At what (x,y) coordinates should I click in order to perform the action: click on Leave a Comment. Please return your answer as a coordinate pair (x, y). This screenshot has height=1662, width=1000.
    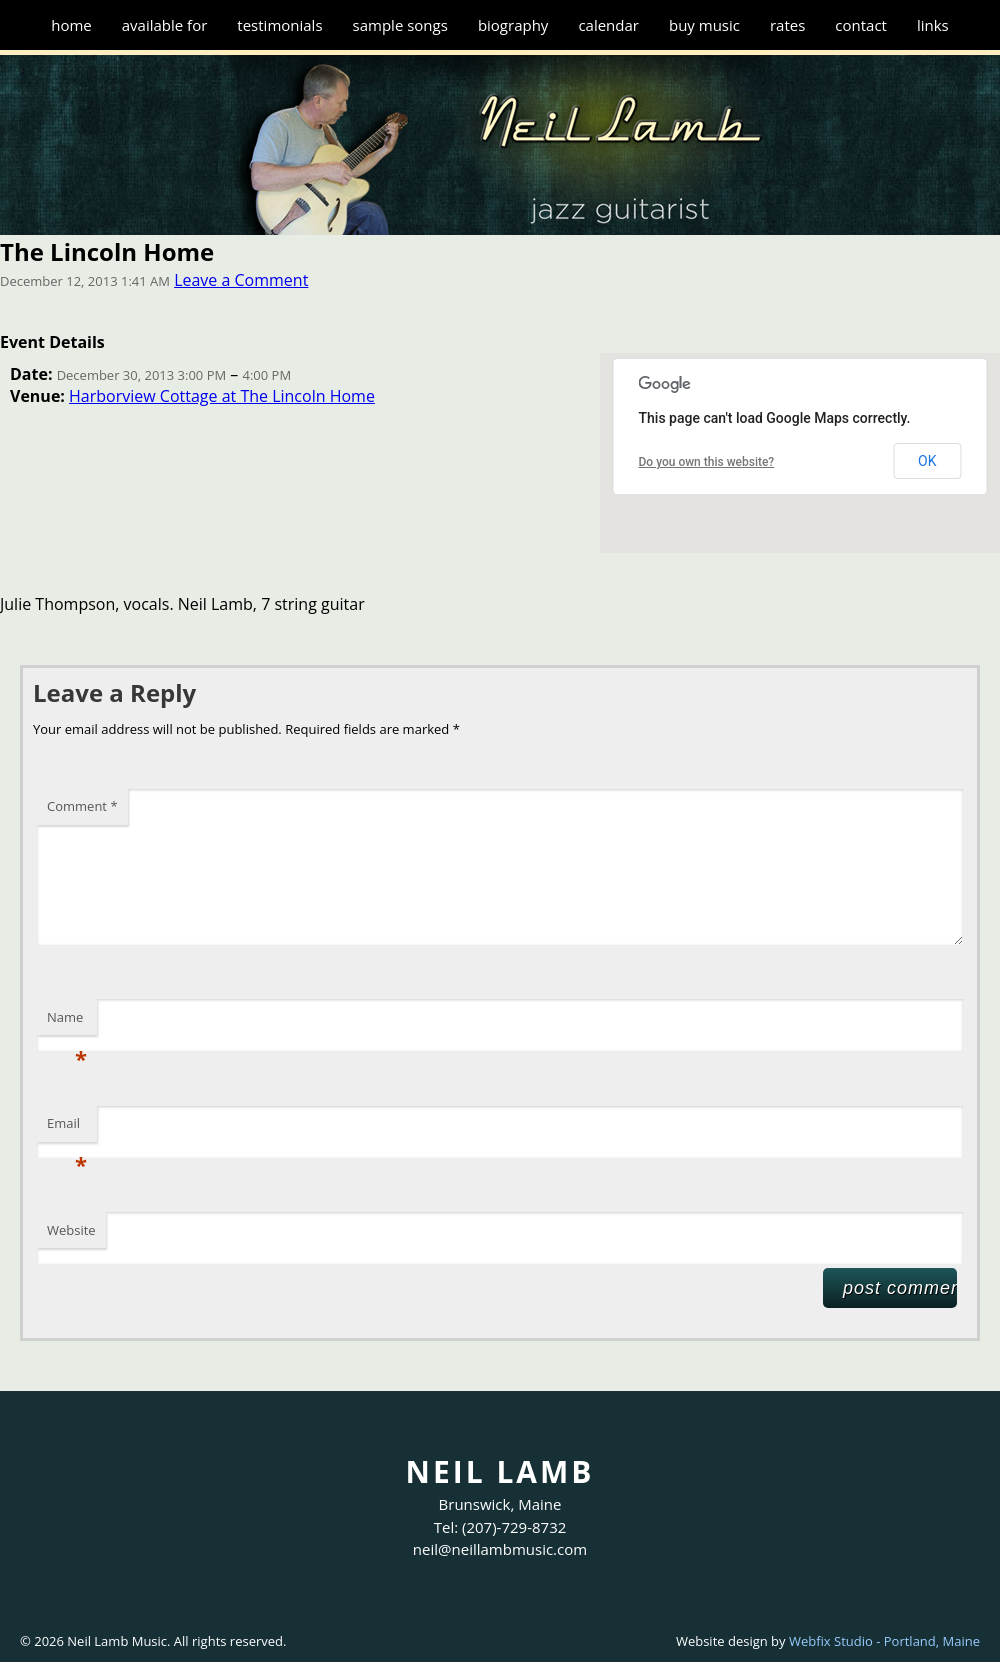
    Looking at the image, I should click on (241, 280).